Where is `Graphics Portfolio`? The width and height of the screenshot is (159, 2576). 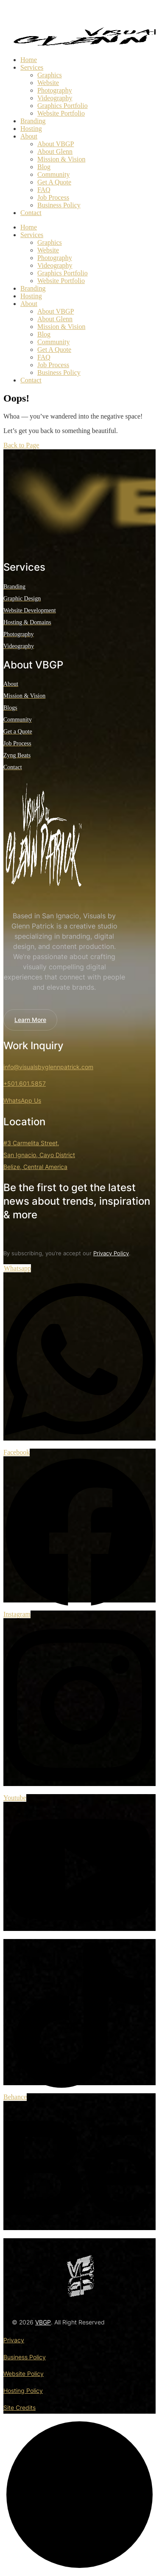 Graphics Portfolio is located at coordinates (62, 105).